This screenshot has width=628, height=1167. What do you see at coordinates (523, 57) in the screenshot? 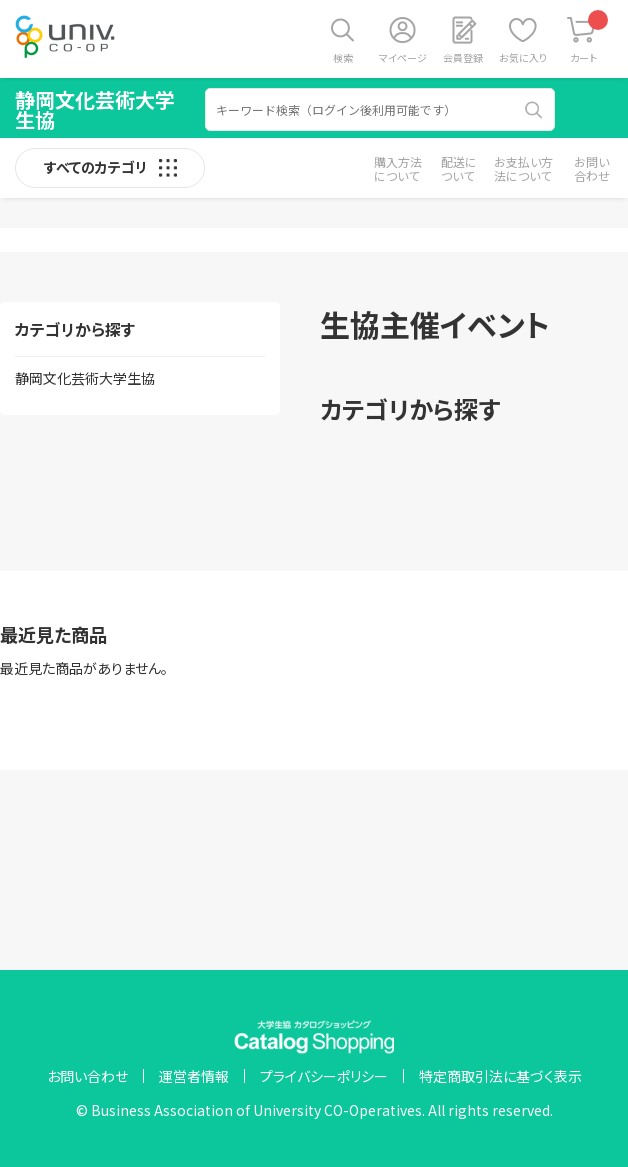
I see `お気に入り` at bounding box center [523, 57].